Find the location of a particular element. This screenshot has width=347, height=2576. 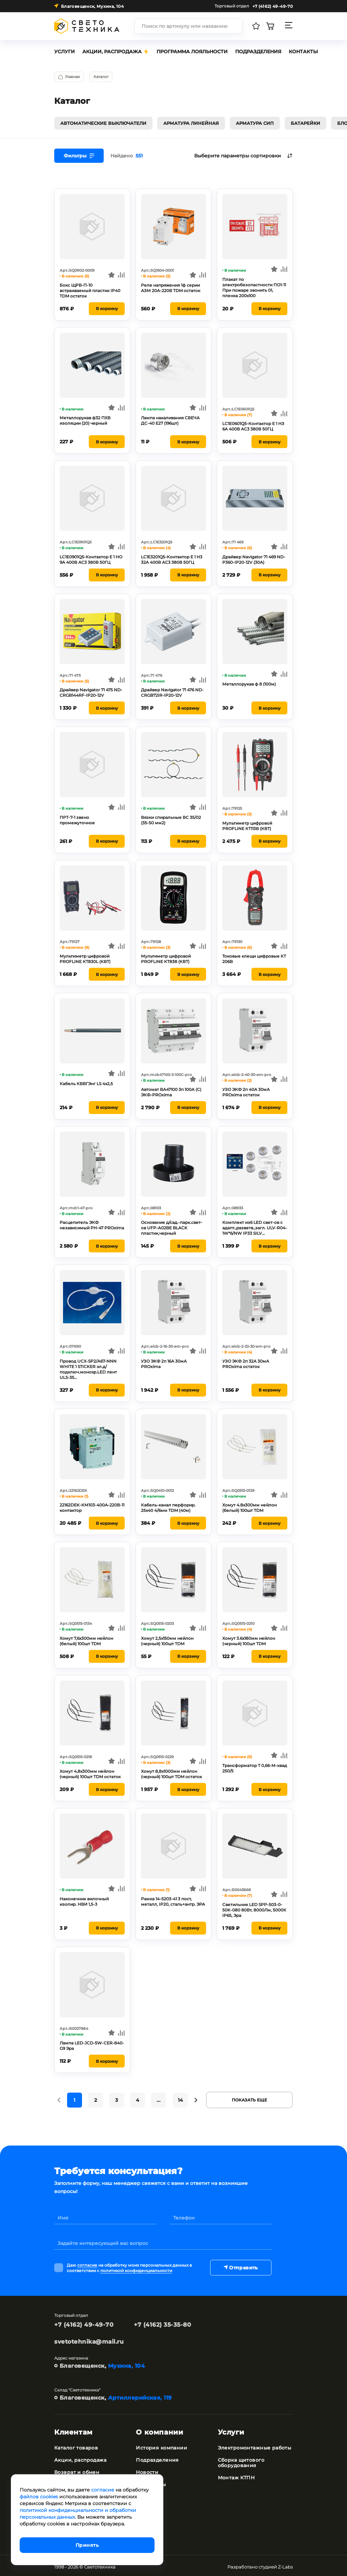

Возврат и обмен is located at coordinates (76, 2470).